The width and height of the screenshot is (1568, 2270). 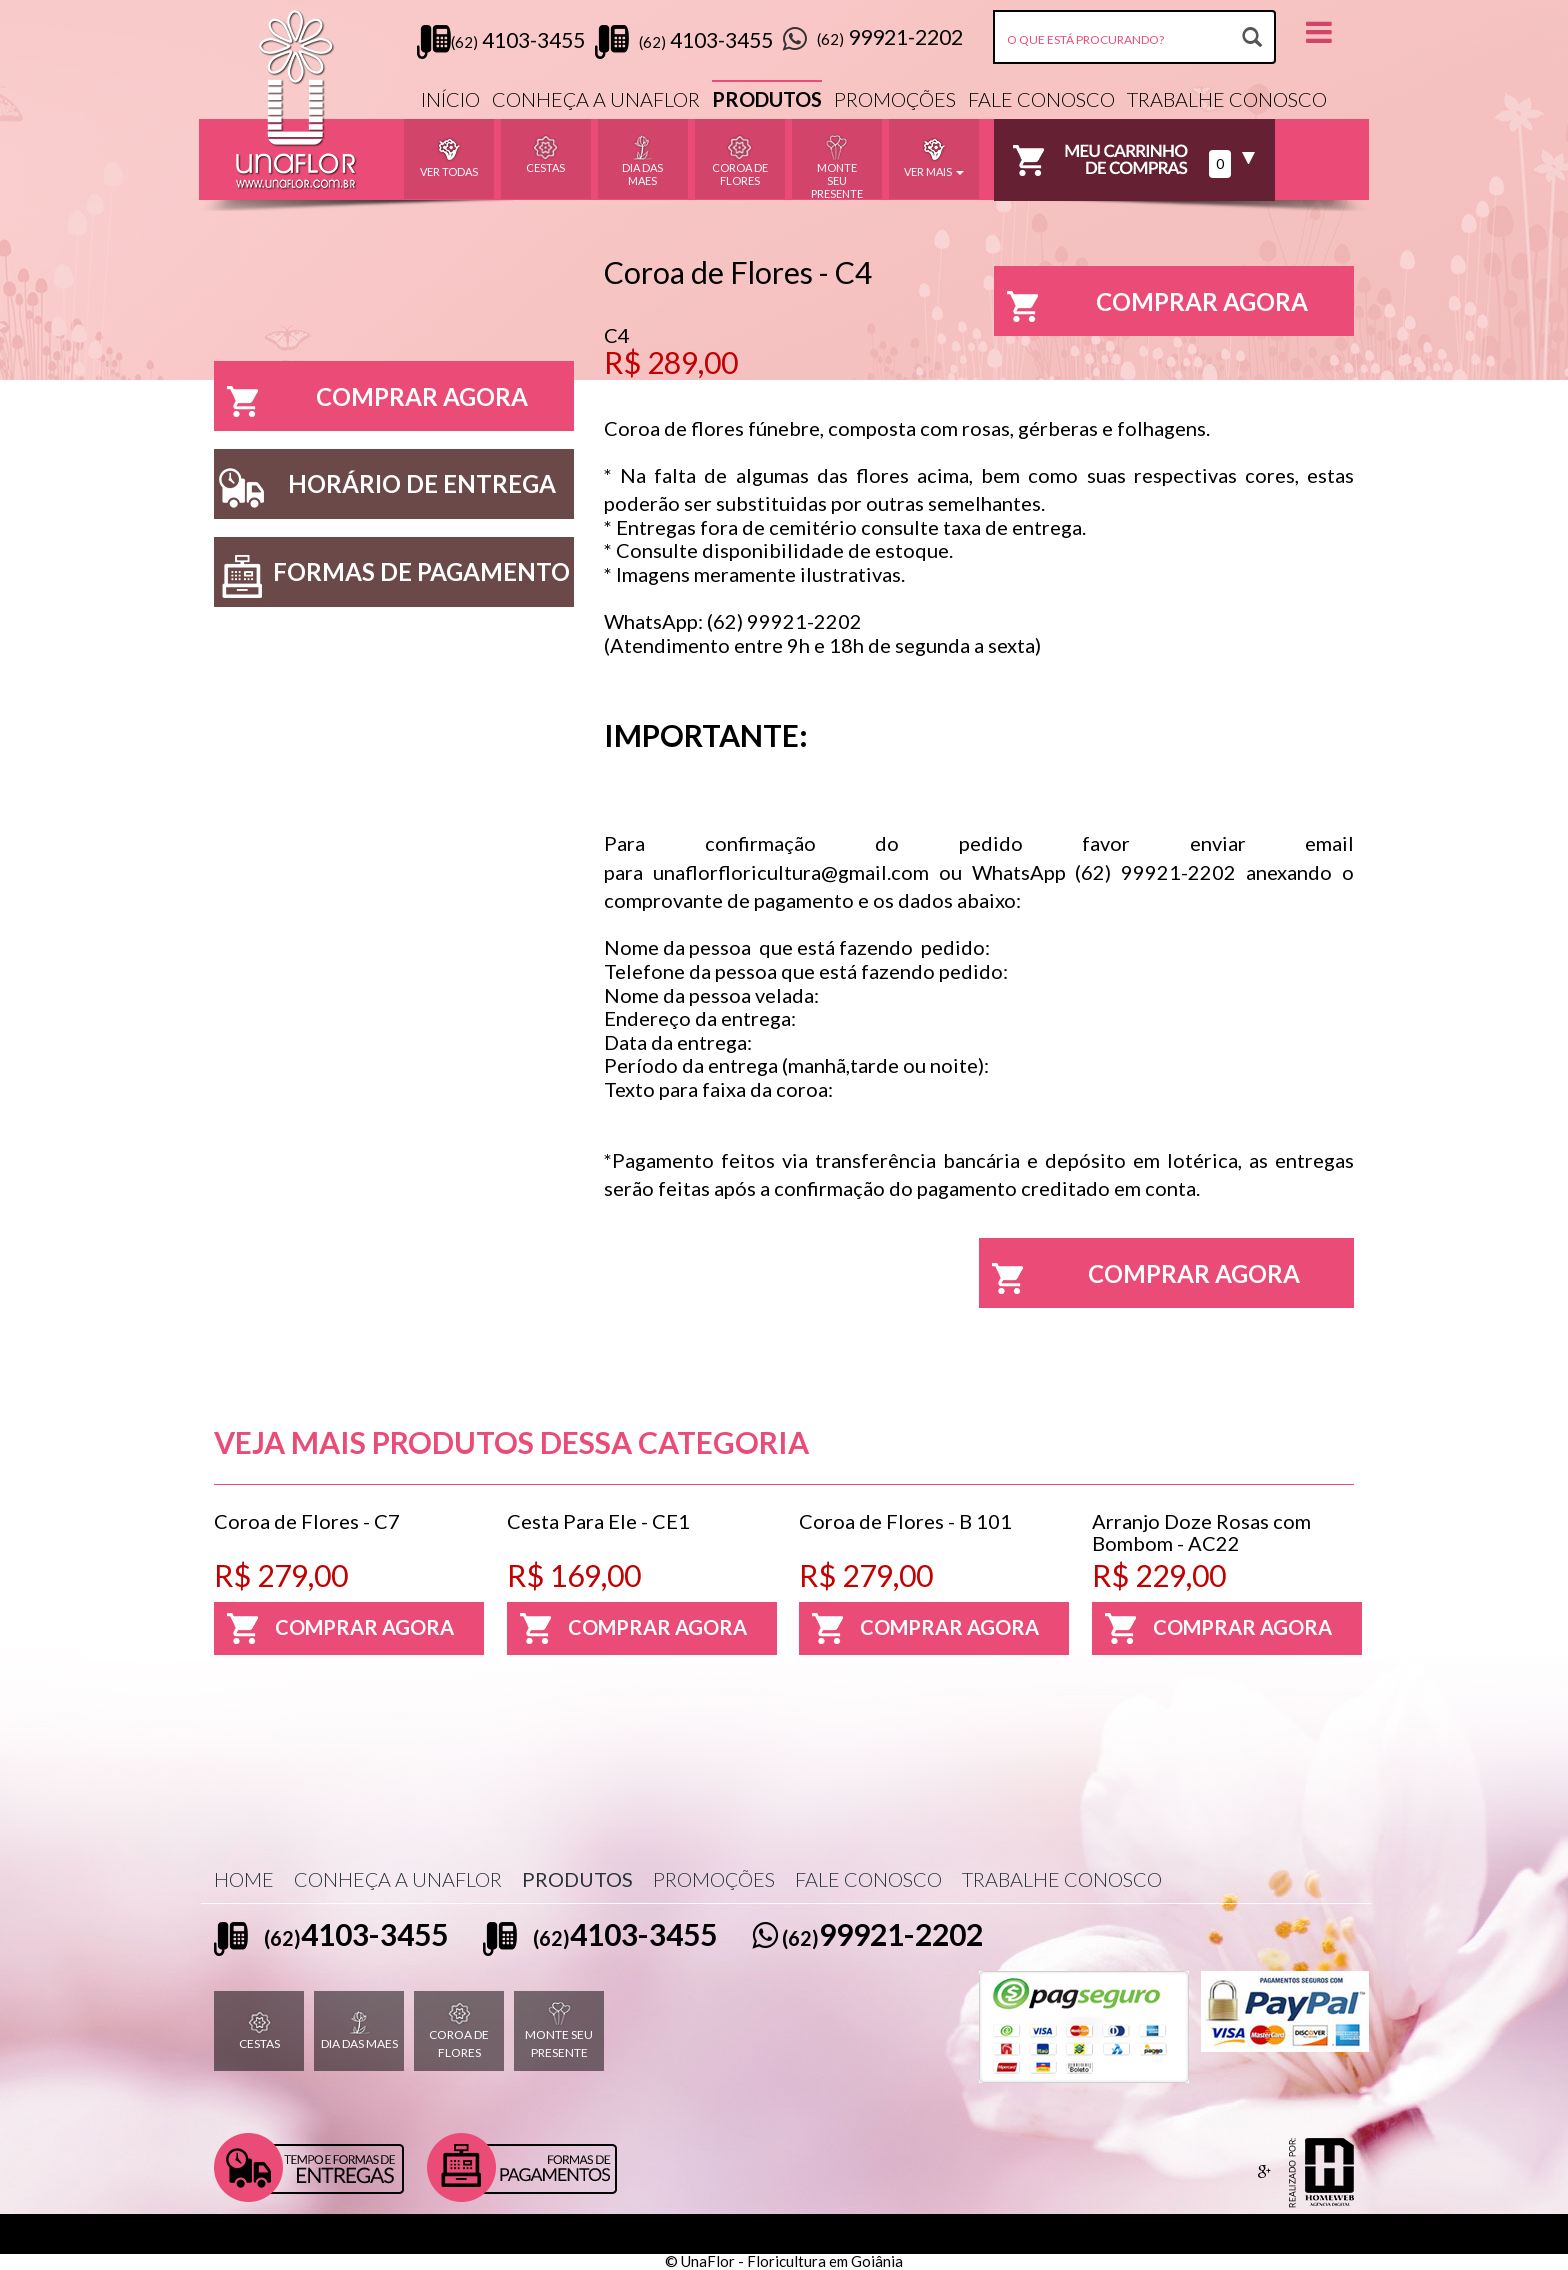 I want to click on CESTAS, so click(x=259, y=2030).